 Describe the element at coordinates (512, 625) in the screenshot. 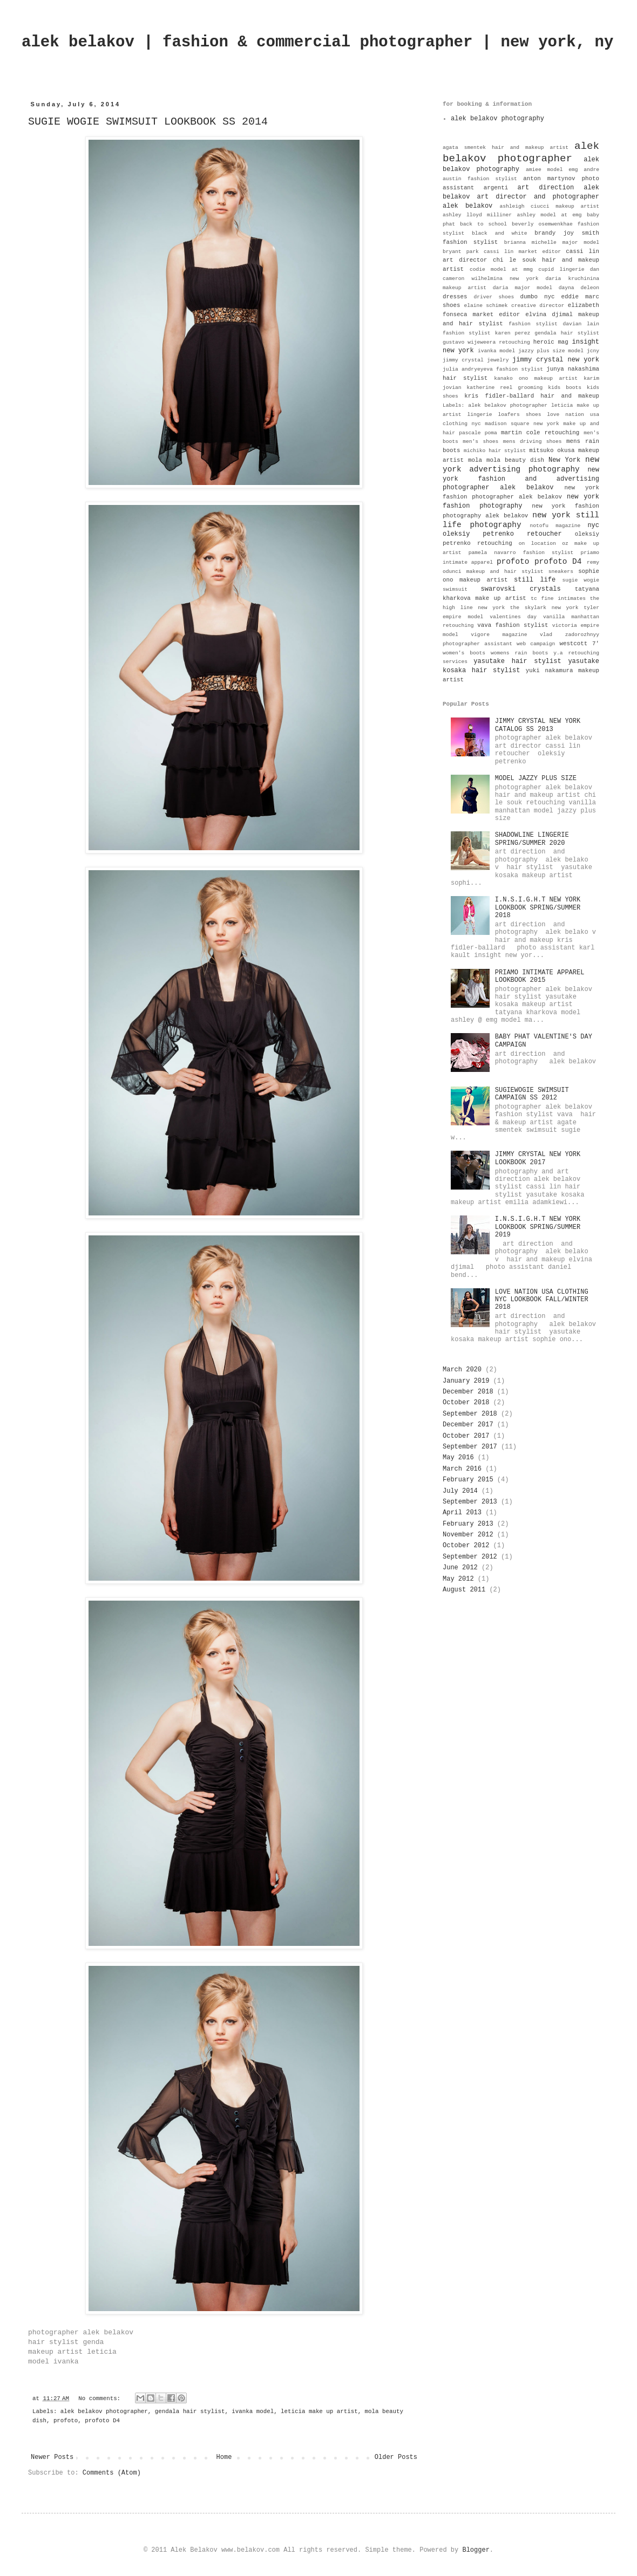

I see `vava fashion stylist` at that location.